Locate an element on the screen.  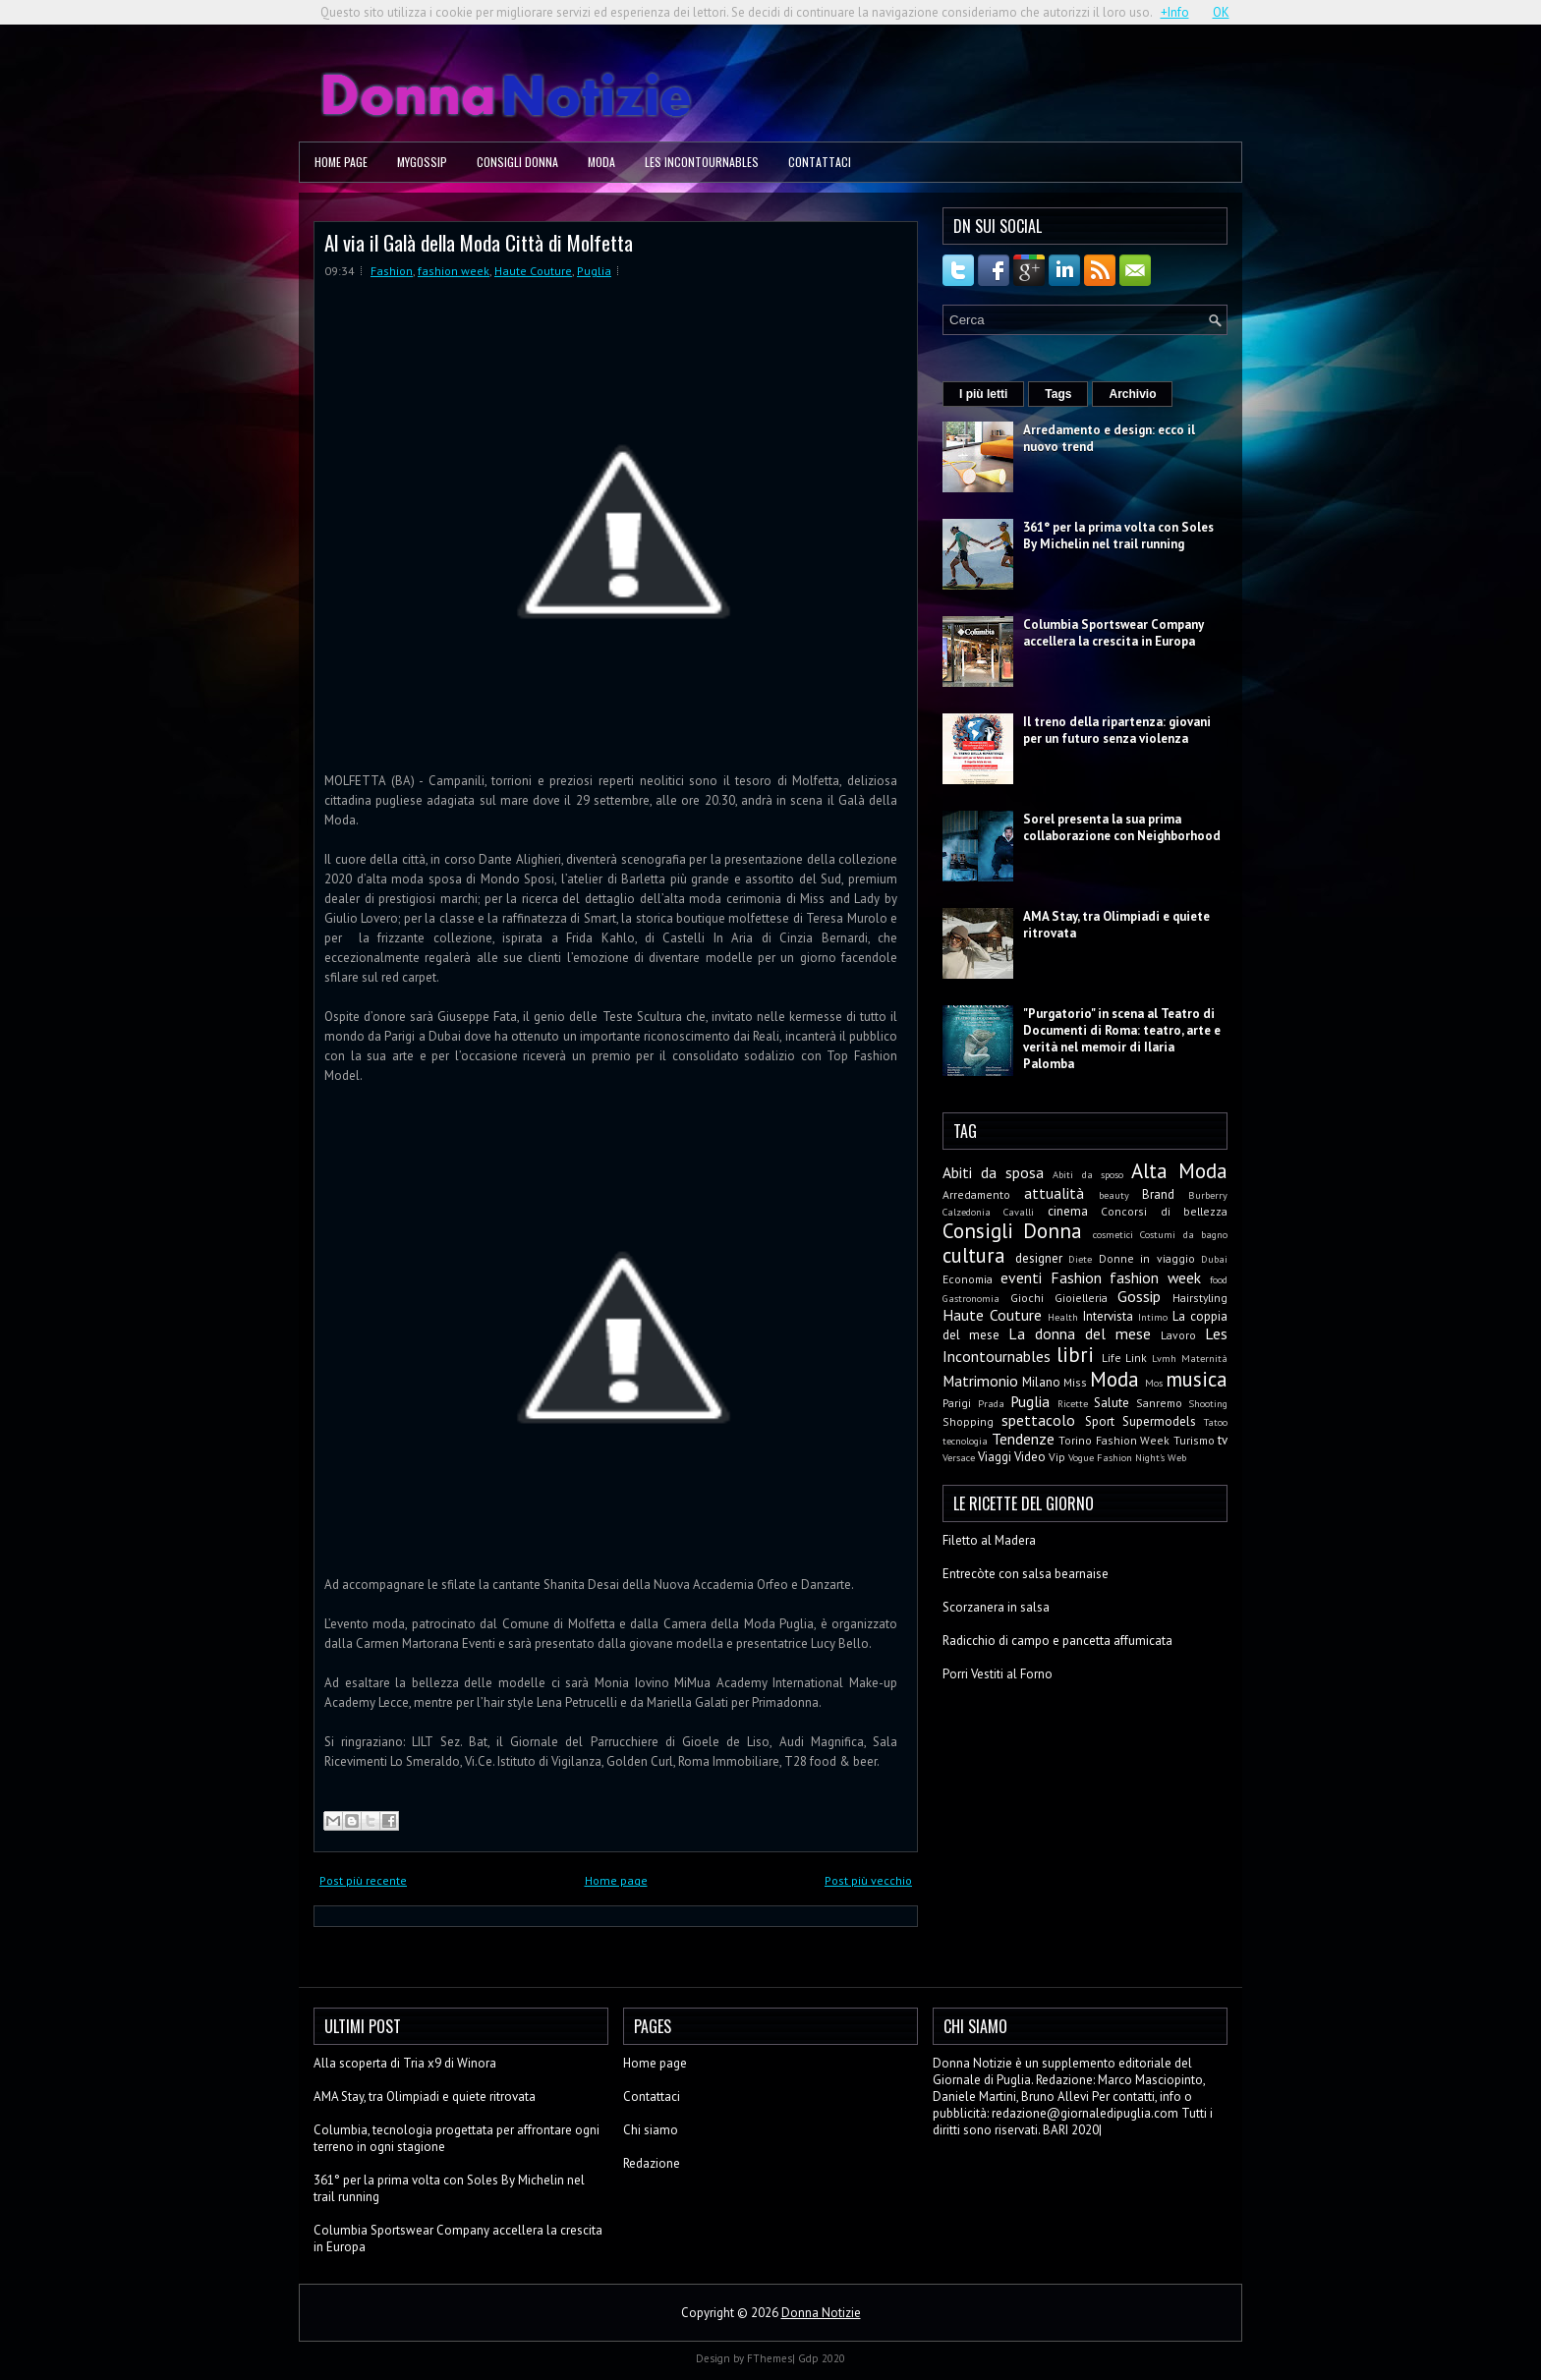
Vip is located at coordinates (1057, 1456).